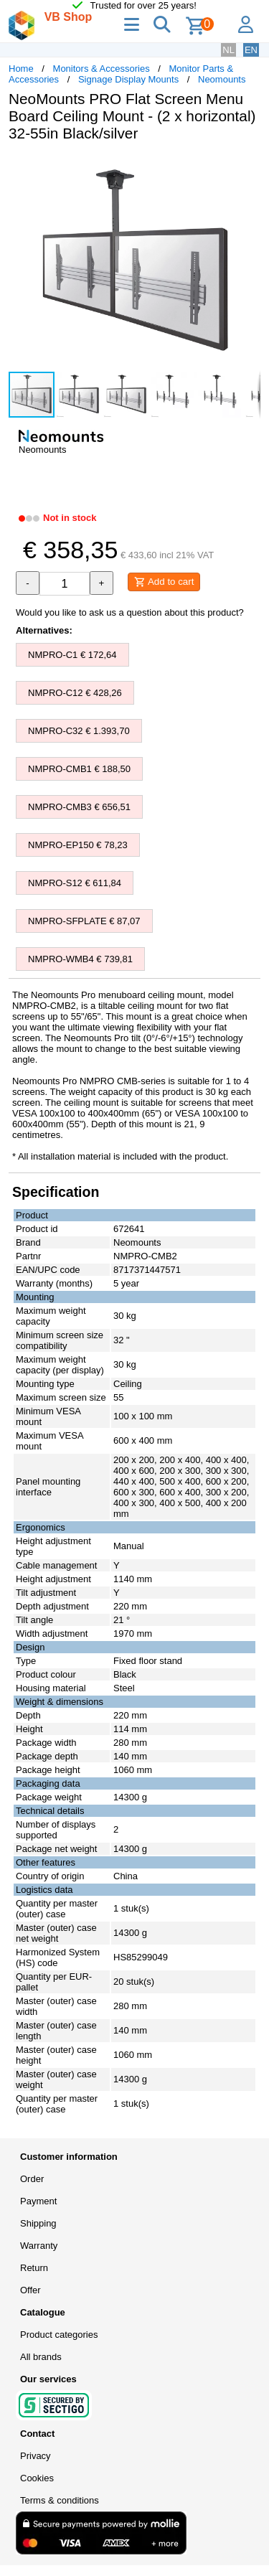 This screenshot has height=2576, width=269. I want to click on All brands, so click(41, 2356).